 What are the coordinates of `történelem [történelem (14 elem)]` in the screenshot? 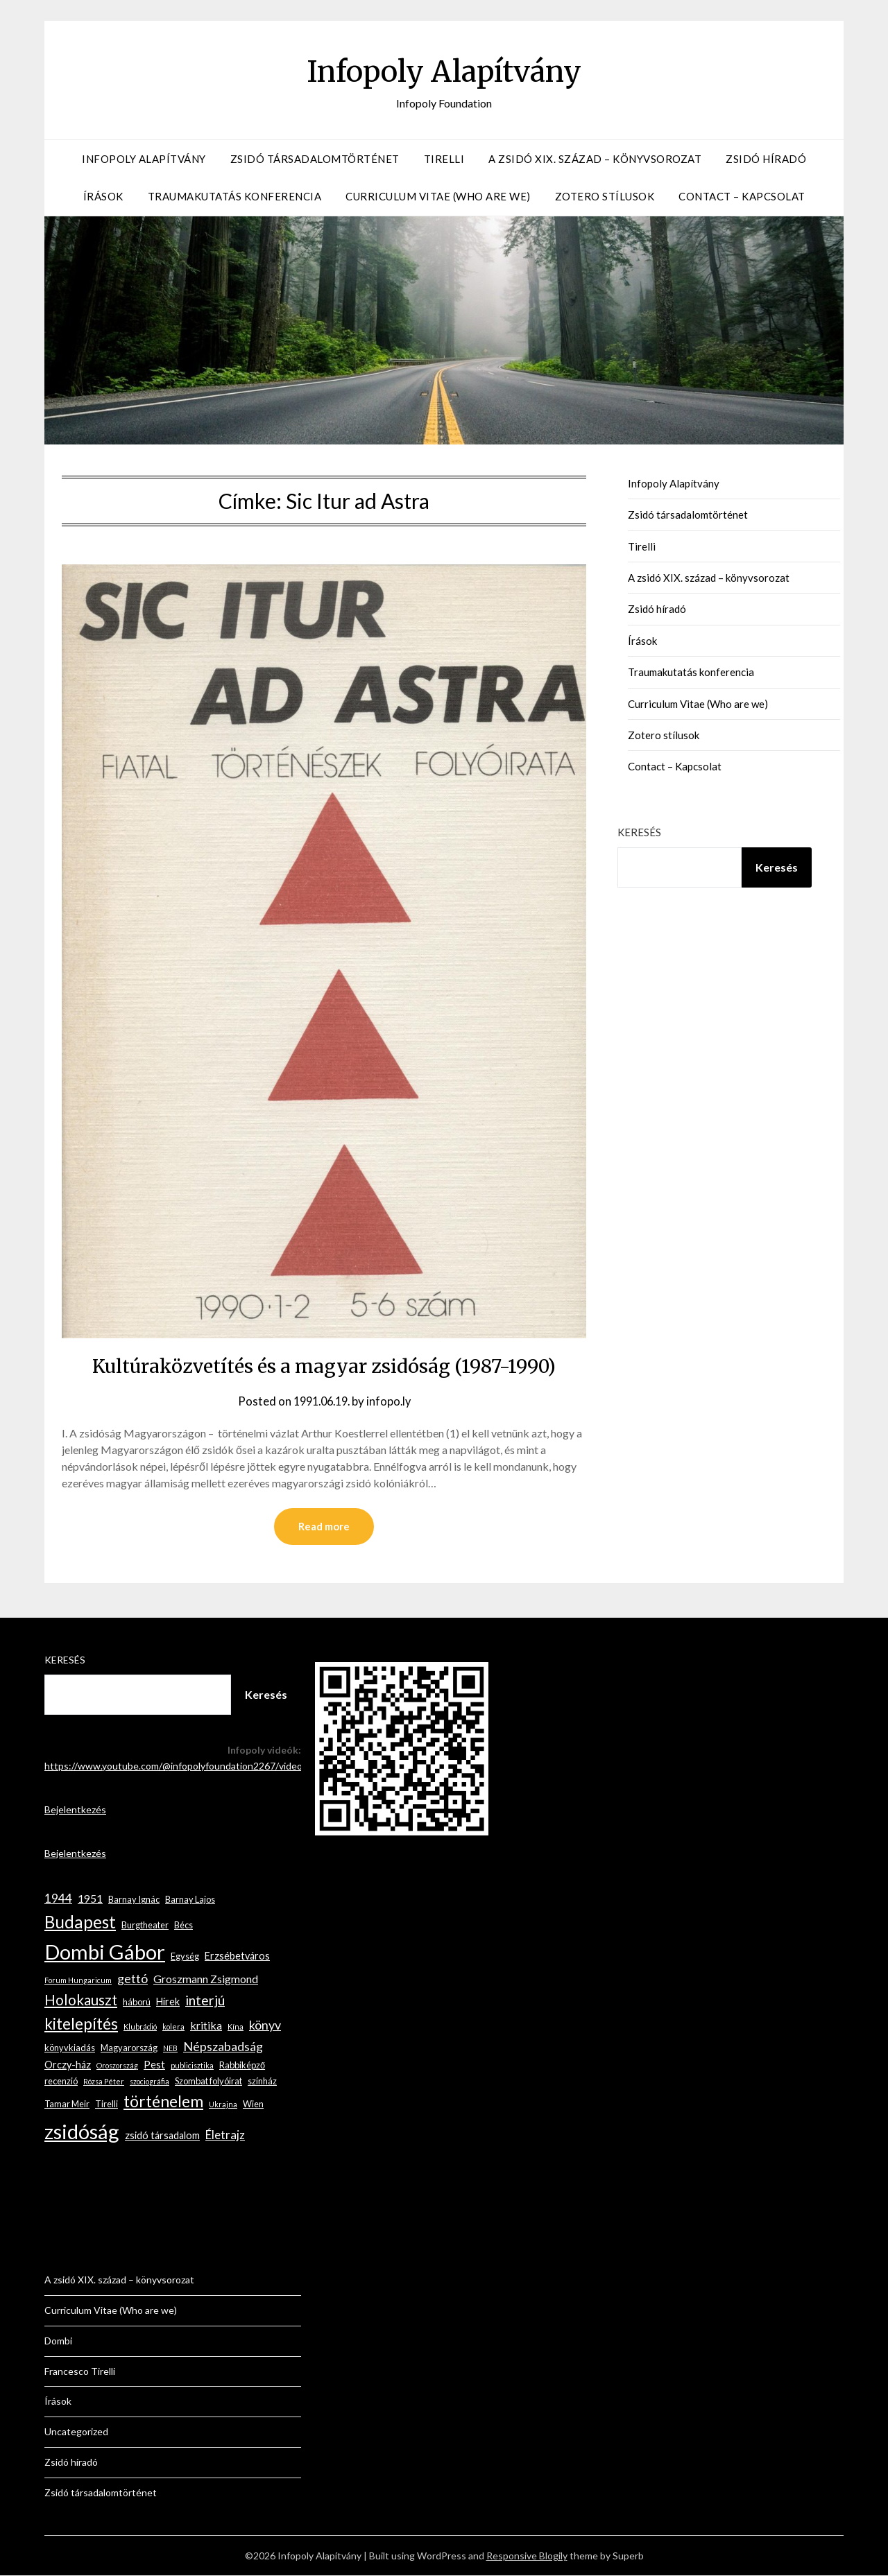 It's located at (163, 2102).